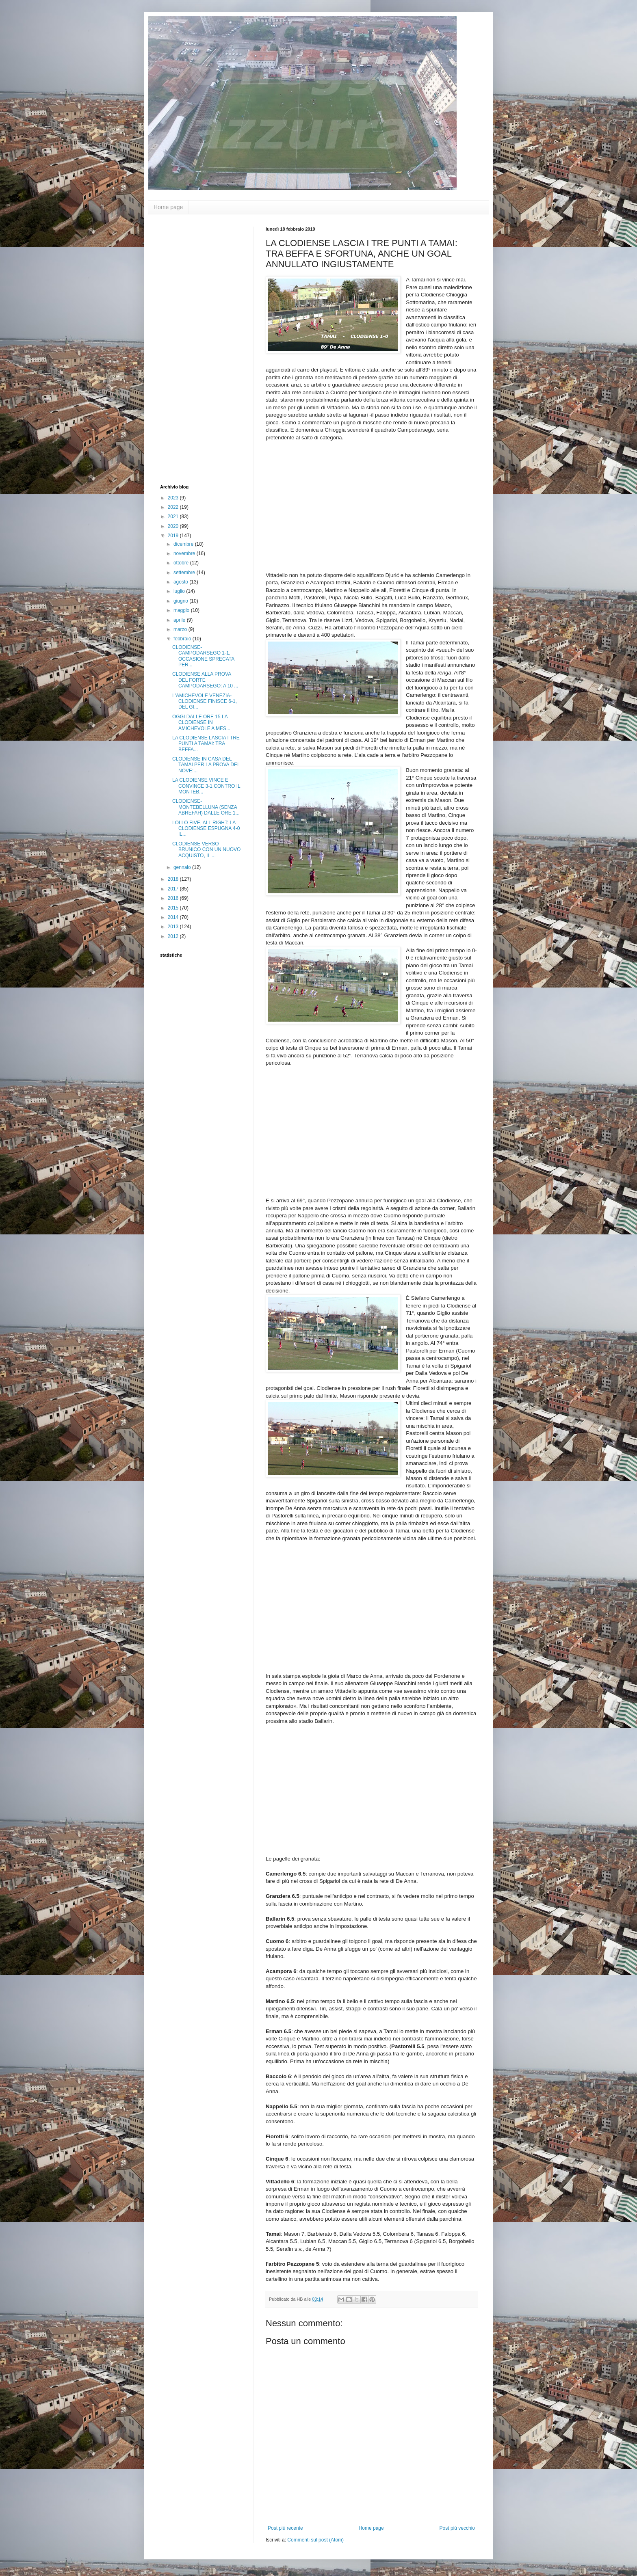  Describe the element at coordinates (174, 507) in the screenshot. I see `2022` at that location.